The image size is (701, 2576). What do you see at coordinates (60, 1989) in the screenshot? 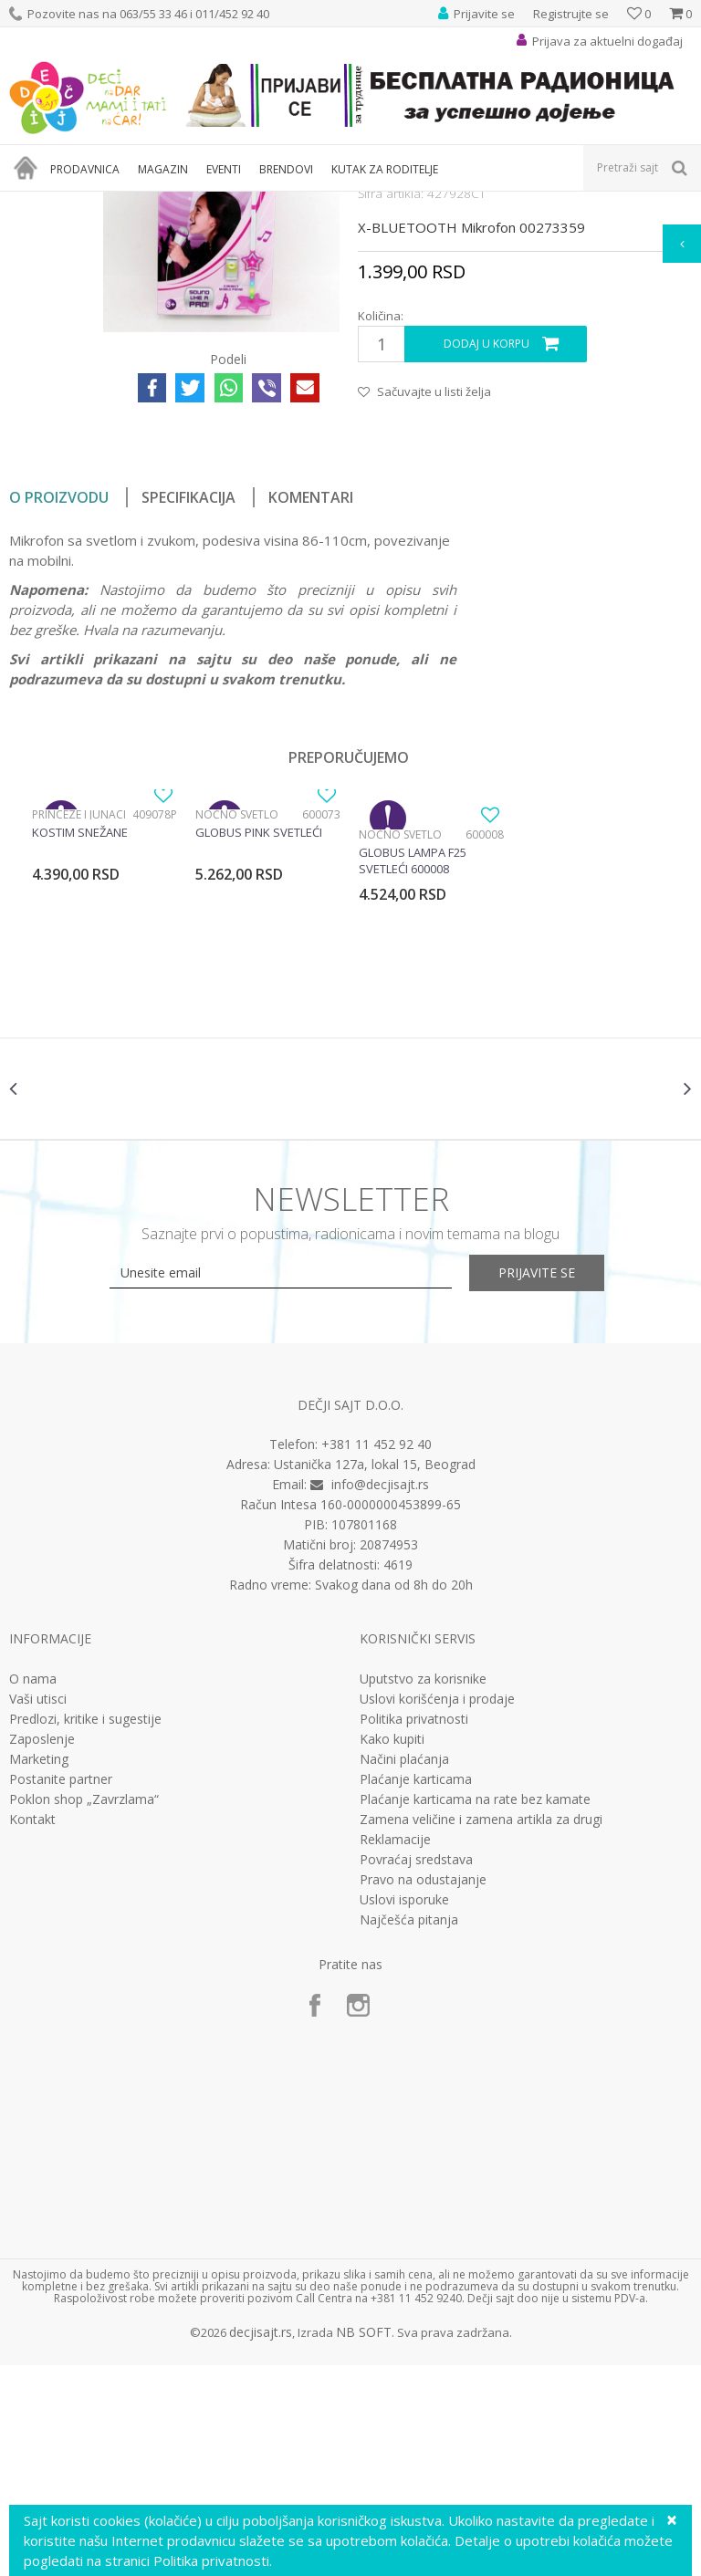
I see `Postanite partner` at bounding box center [60, 1989].